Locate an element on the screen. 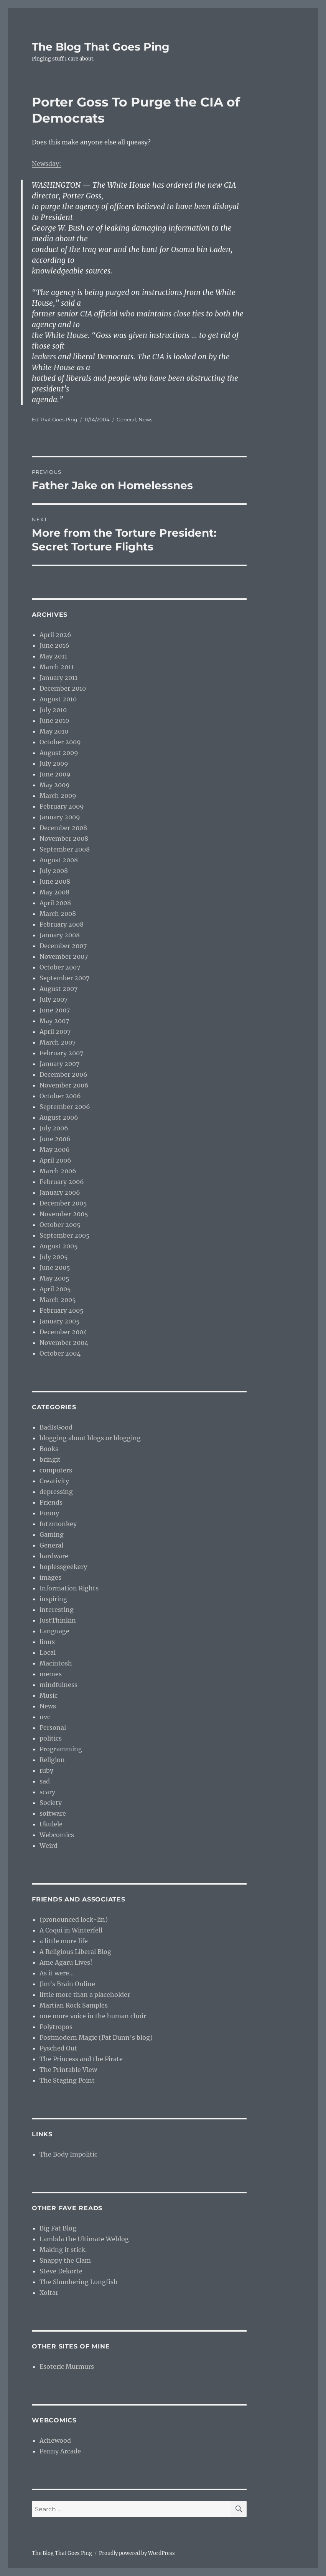  Friends is located at coordinates (51, 1502).